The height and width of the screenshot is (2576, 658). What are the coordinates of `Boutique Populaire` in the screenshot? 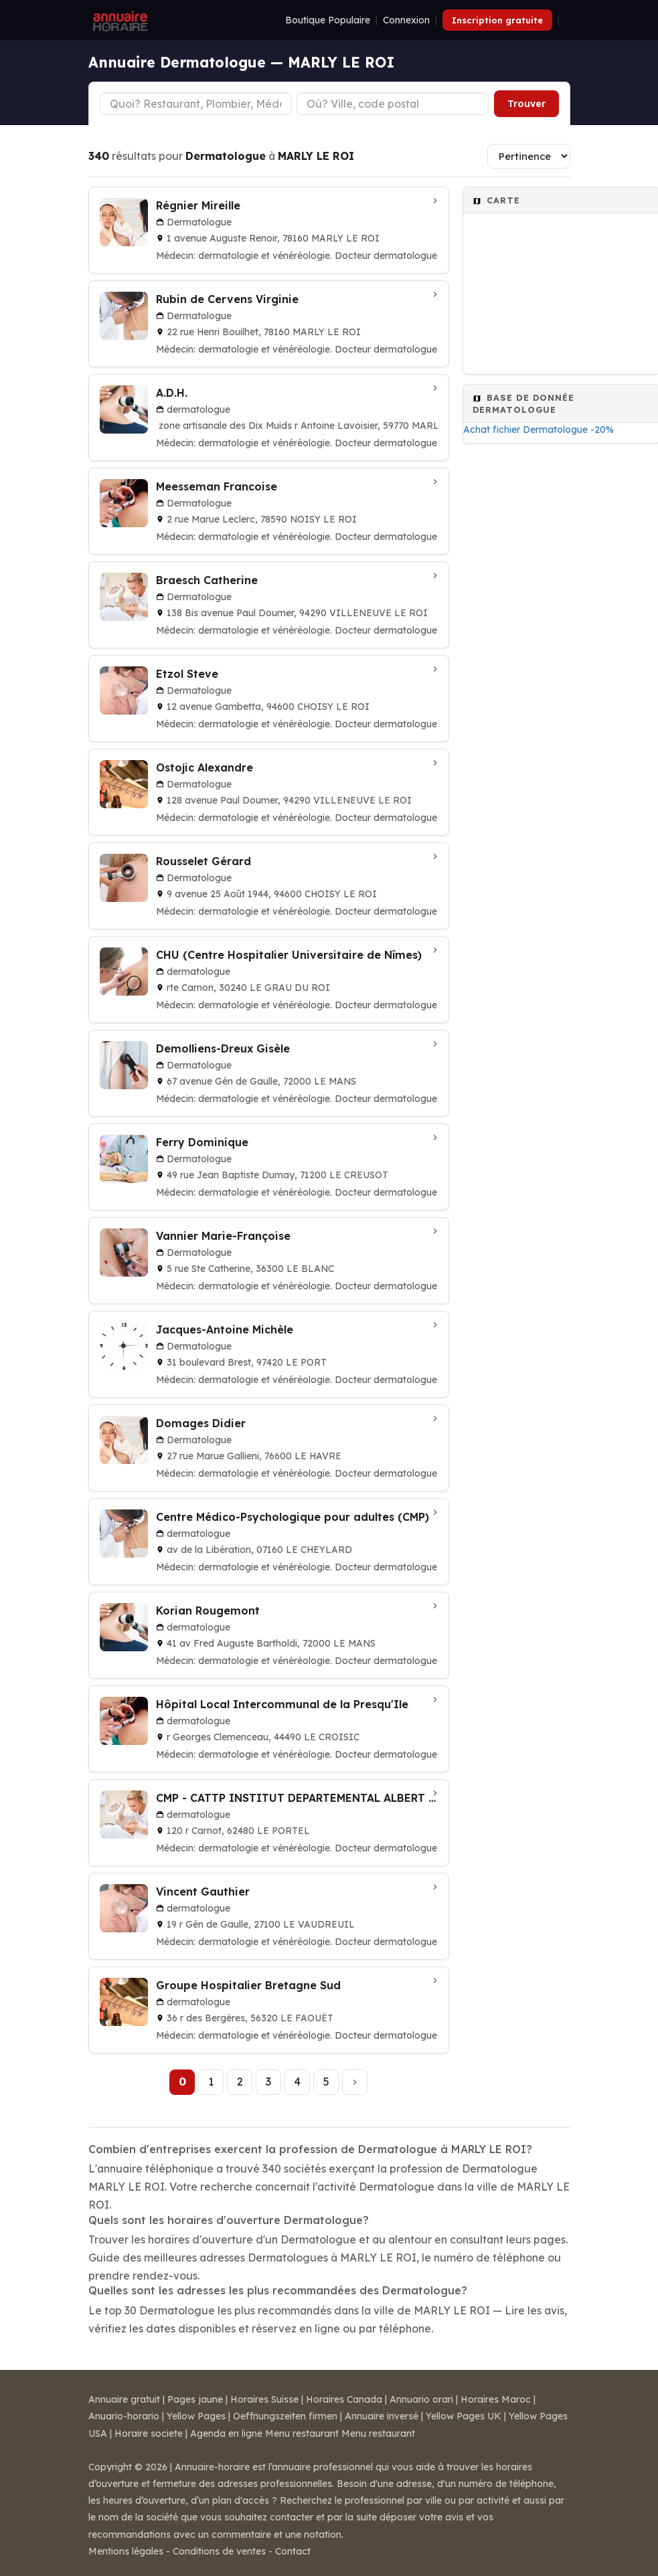 It's located at (327, 20).